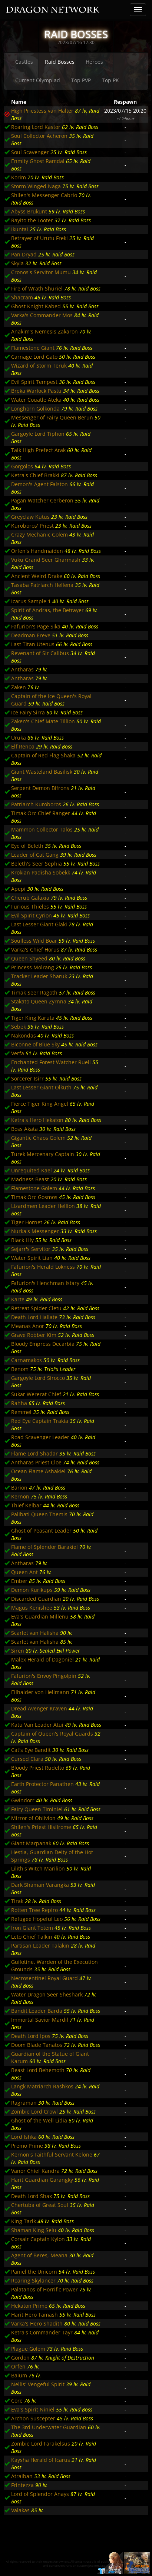 The width and height of the screenshot is (152, 2576). What do you see at coordinates (36, 1462) in the screenshot?
I see `Antharas Priest Cloe` at bounding box center [36, 1462].